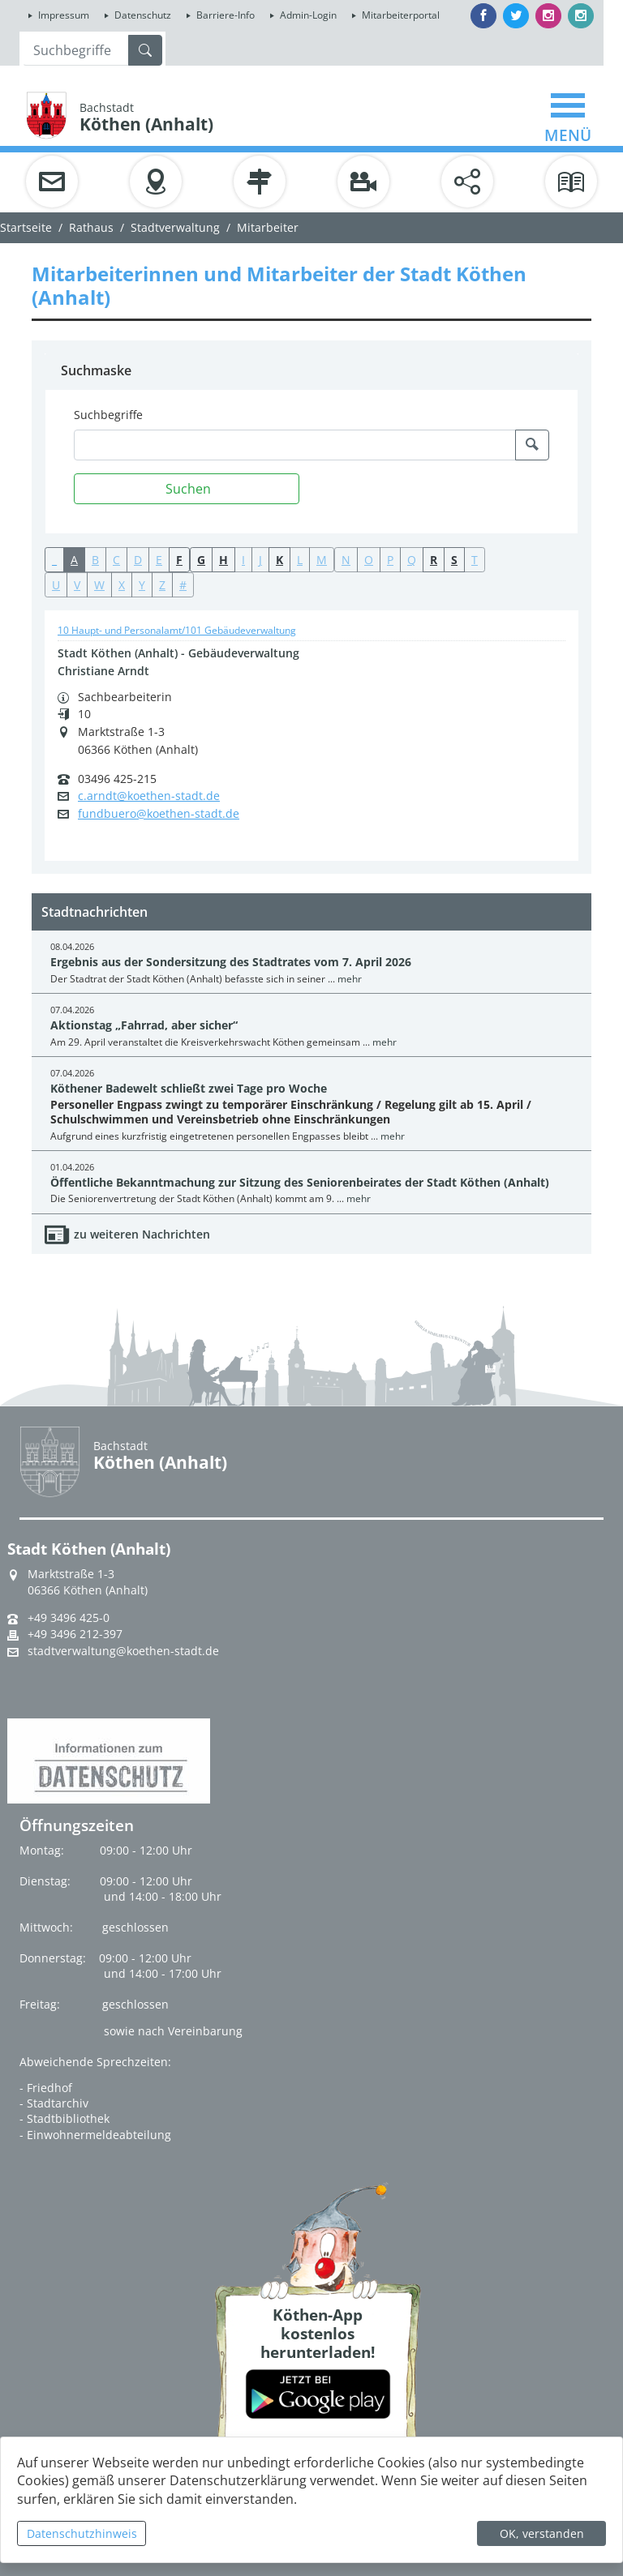 The width and height of the screenshot is (623, 2576). Describe the element at coordinates (179, 559) in the screenshot. I see `F [button]` at that location.